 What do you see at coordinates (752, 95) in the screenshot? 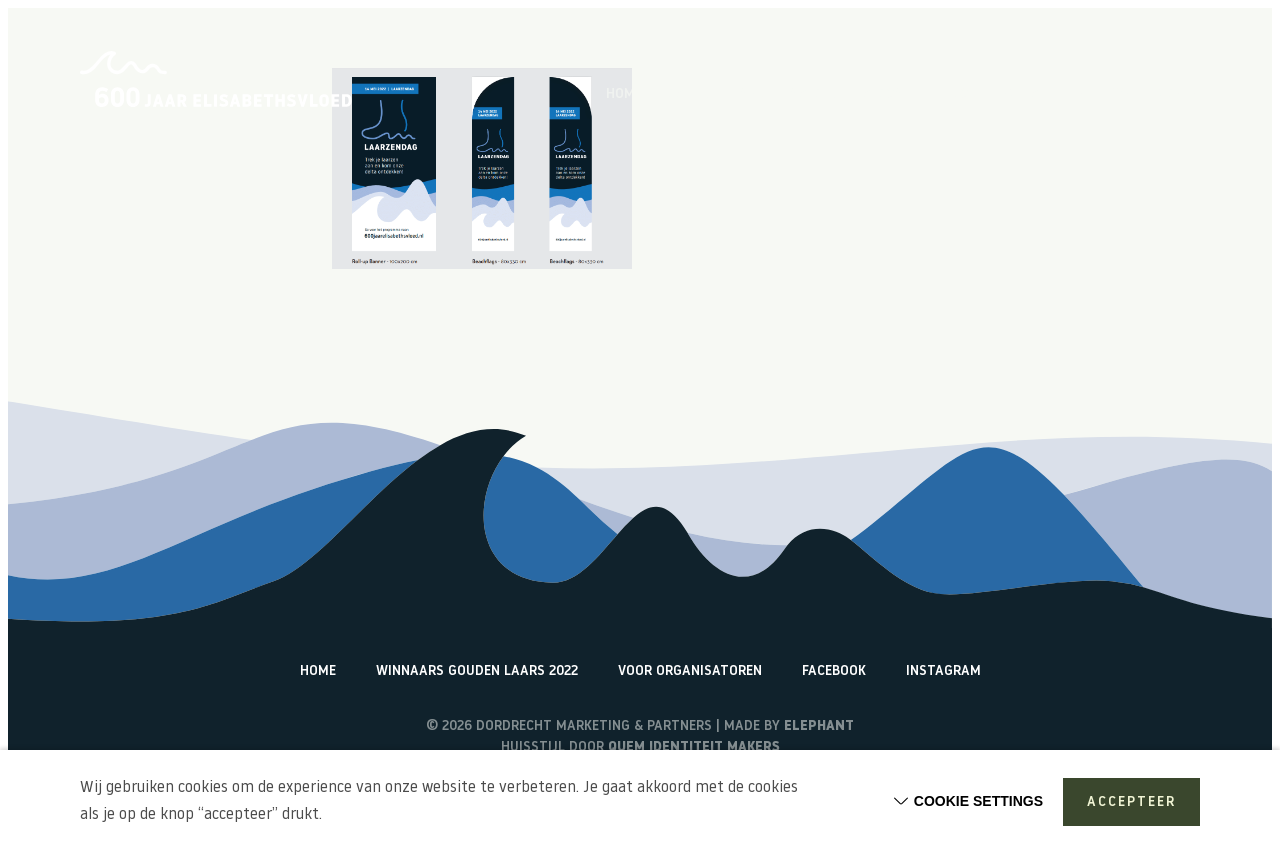
I see `Over de Elisabethsvloed` at bounding box center [752, 95].